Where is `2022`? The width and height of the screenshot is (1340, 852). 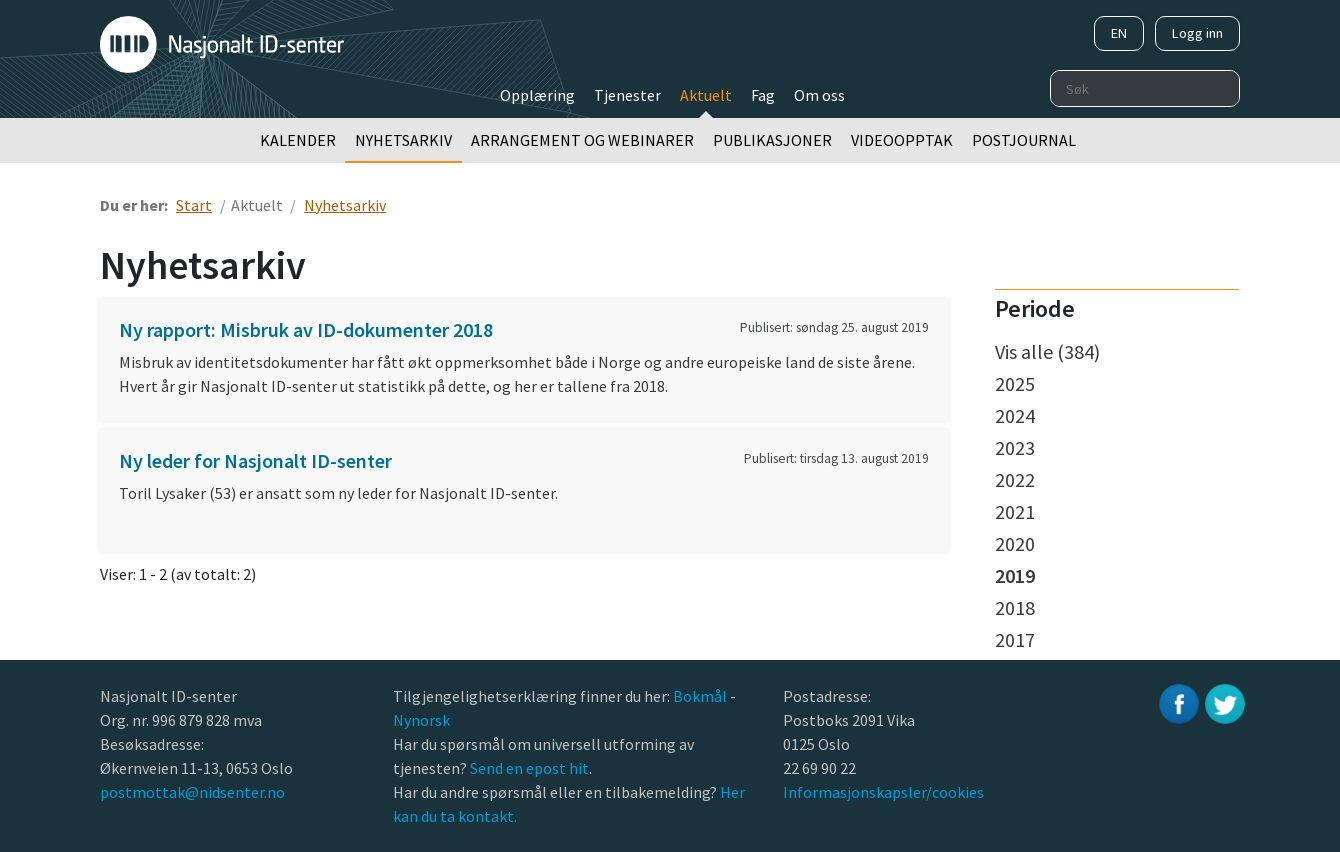
2022 is located at coordinates (1015, 479).